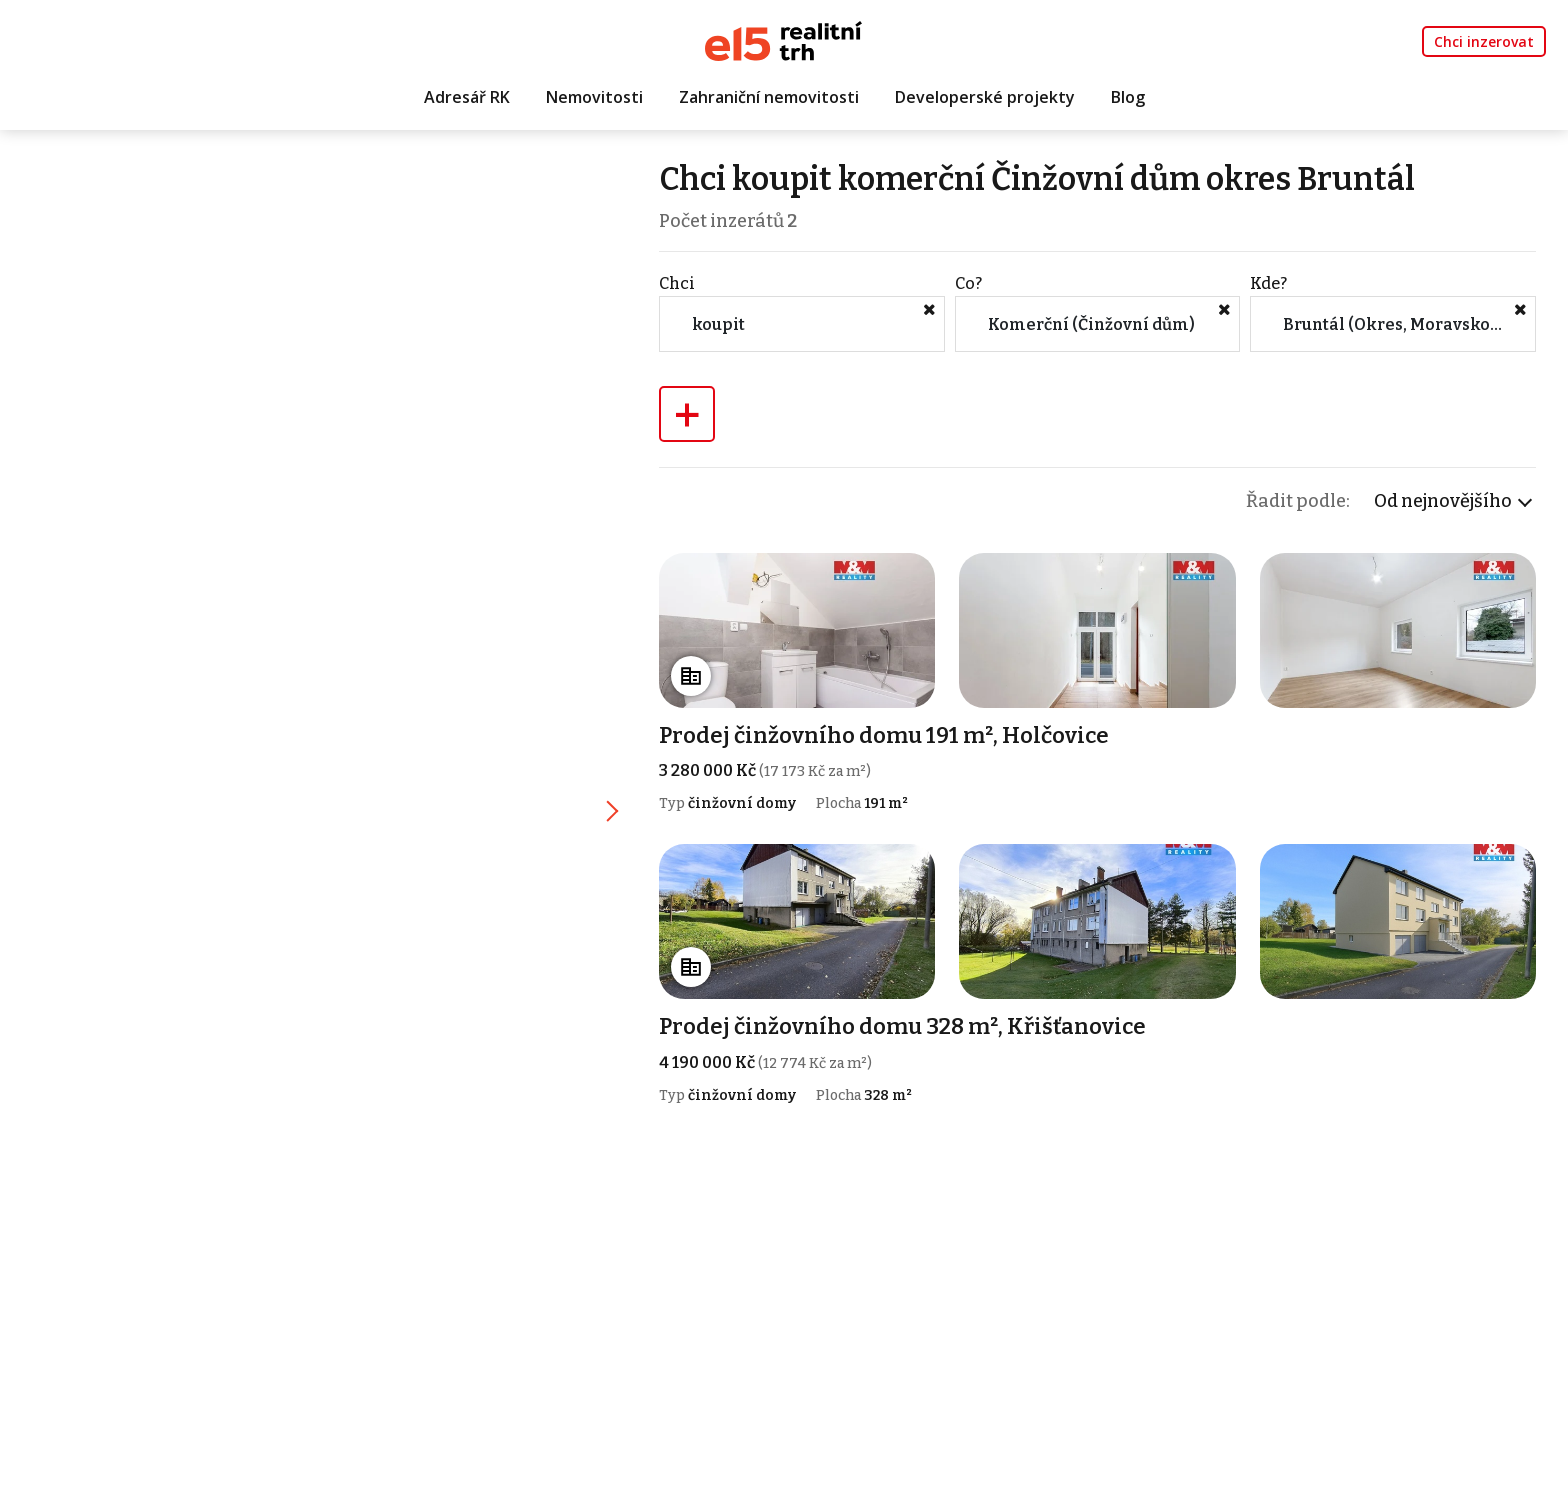 This screenshot has width=1568, height=1501. Describe the element at coordinates (1484, 41) in the screenshot. I see `Chci inzerovat` at that location.